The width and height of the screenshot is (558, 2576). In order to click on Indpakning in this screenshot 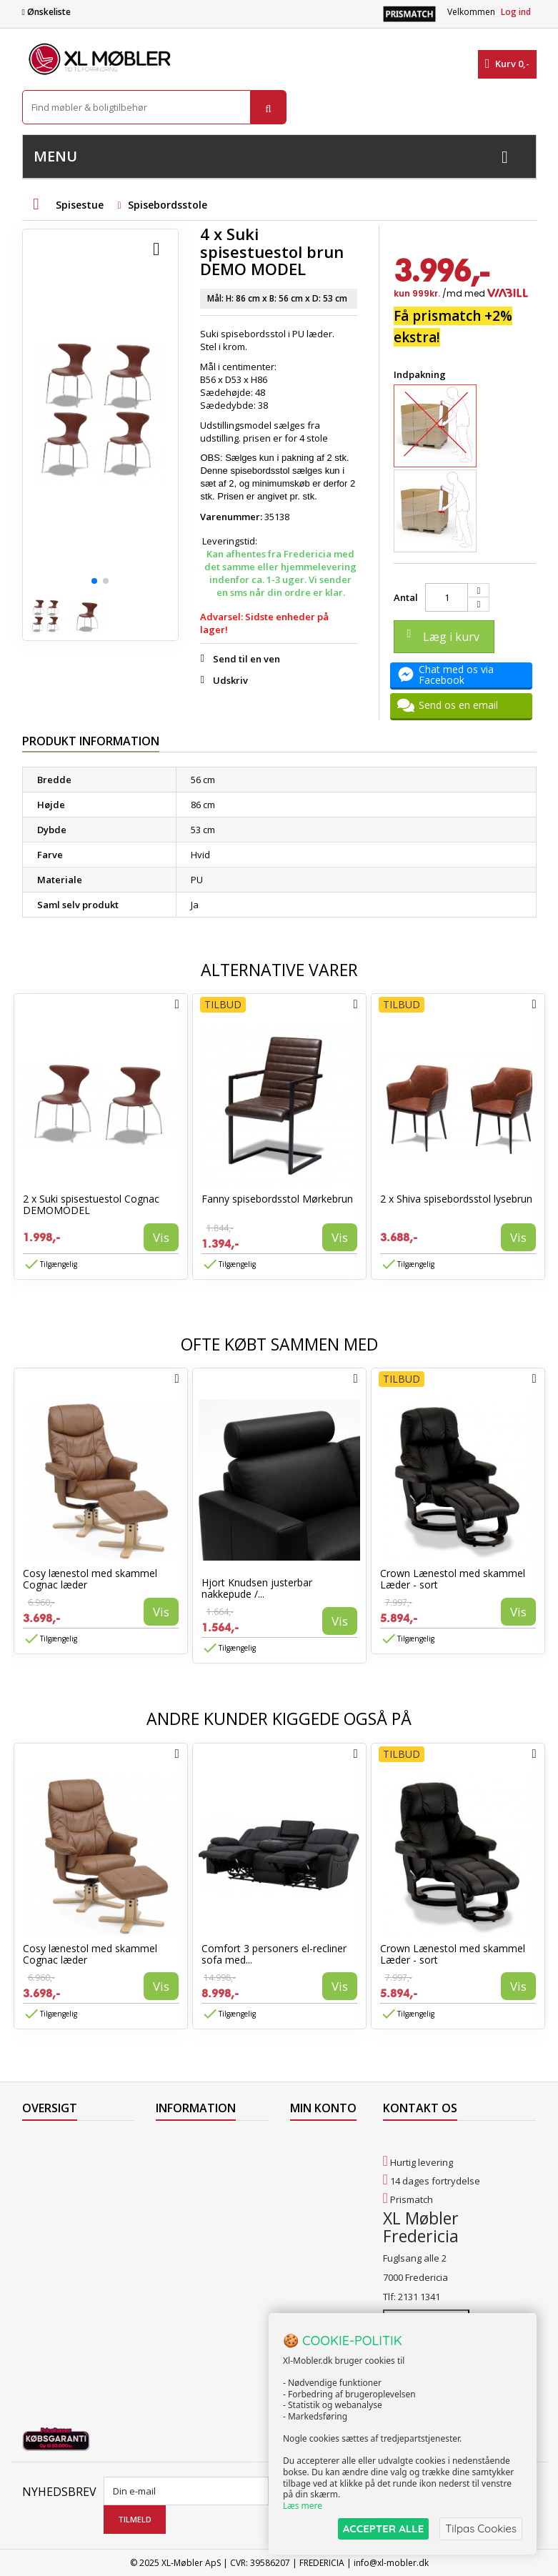, I will do `click(421, 374)`.